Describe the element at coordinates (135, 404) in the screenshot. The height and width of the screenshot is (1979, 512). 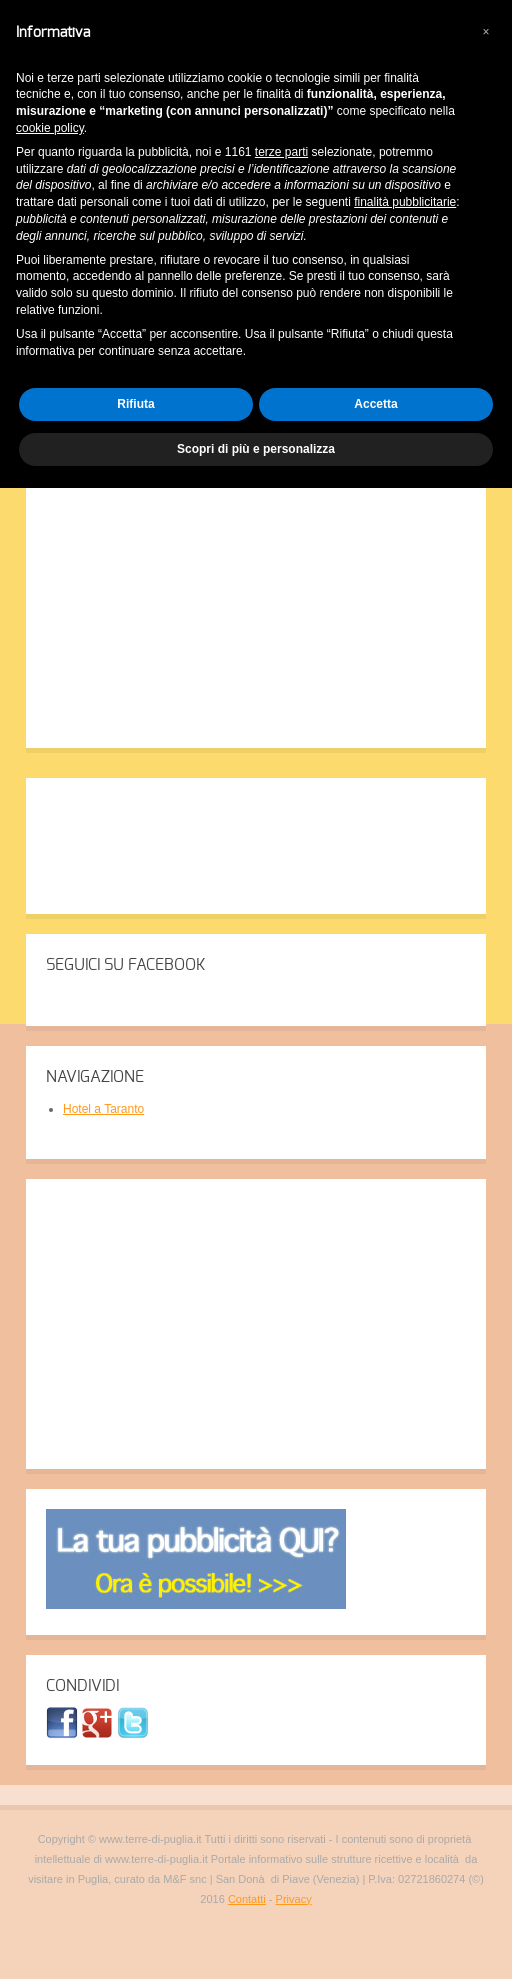
I see `Rifiuta [button]` at that location.